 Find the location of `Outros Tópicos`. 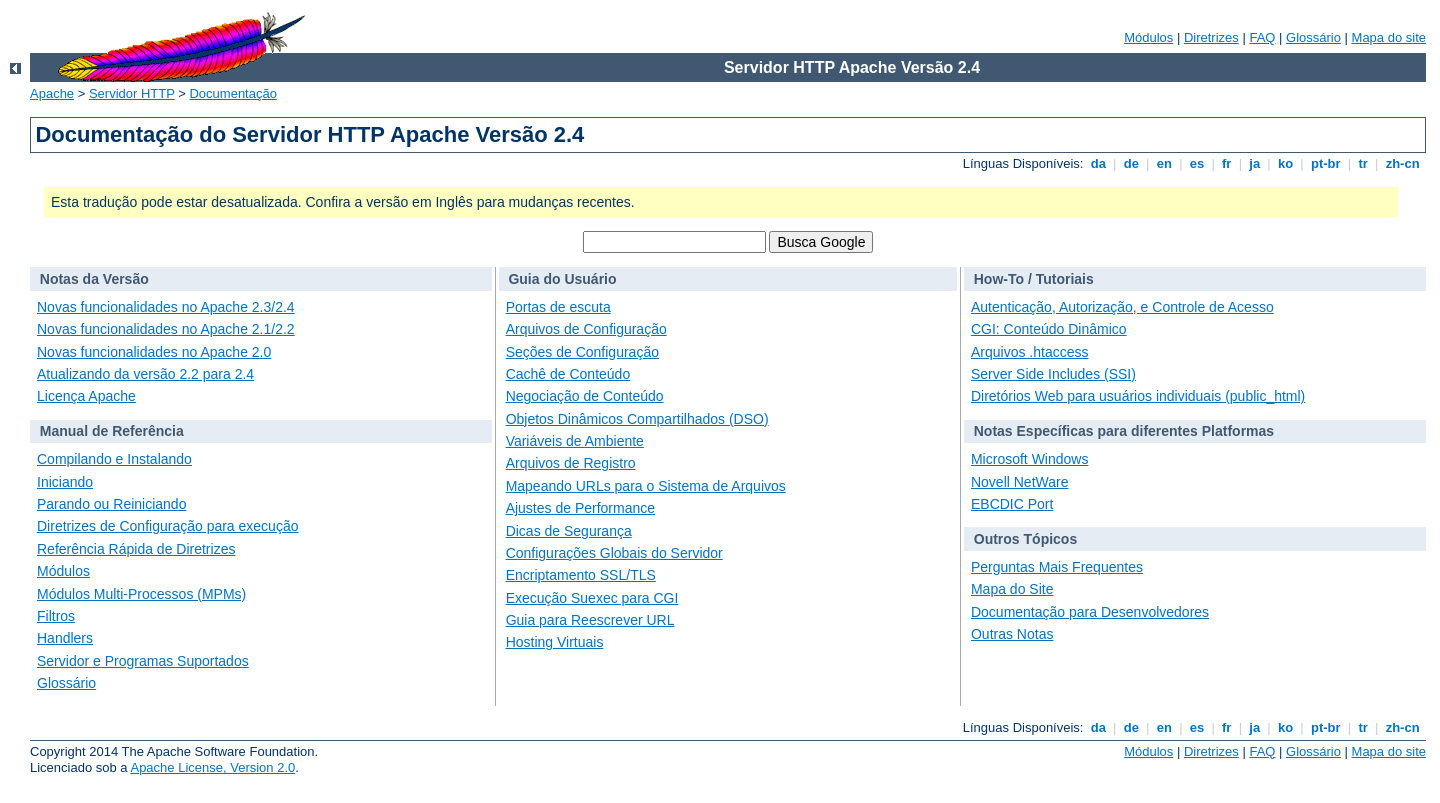

Outros Tópicos is located at coordinates (1025, 539).